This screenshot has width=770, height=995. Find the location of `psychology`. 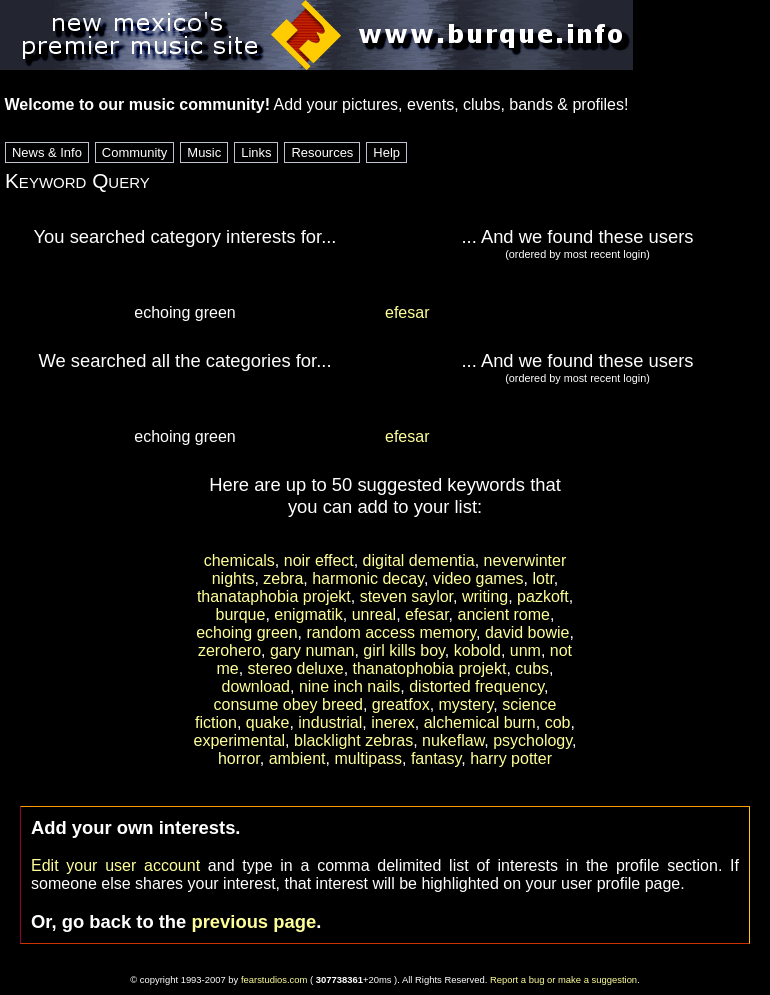

psychology is located at coordinates (532, 740).